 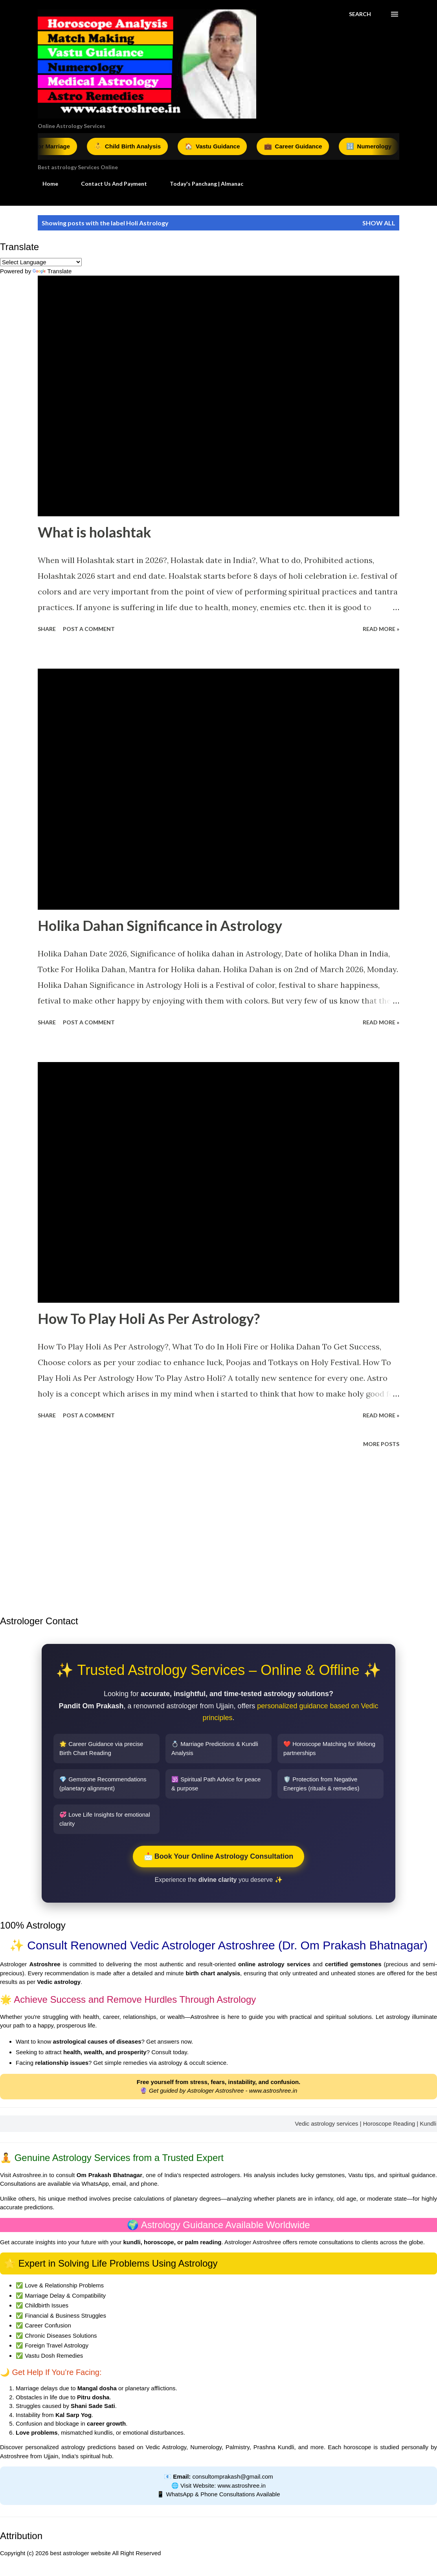 What do you see at coordinates (149, 1318) in the screenshot?
I see `How To Play Holi As Per Astrology?` at bounding box center [149, 1318].